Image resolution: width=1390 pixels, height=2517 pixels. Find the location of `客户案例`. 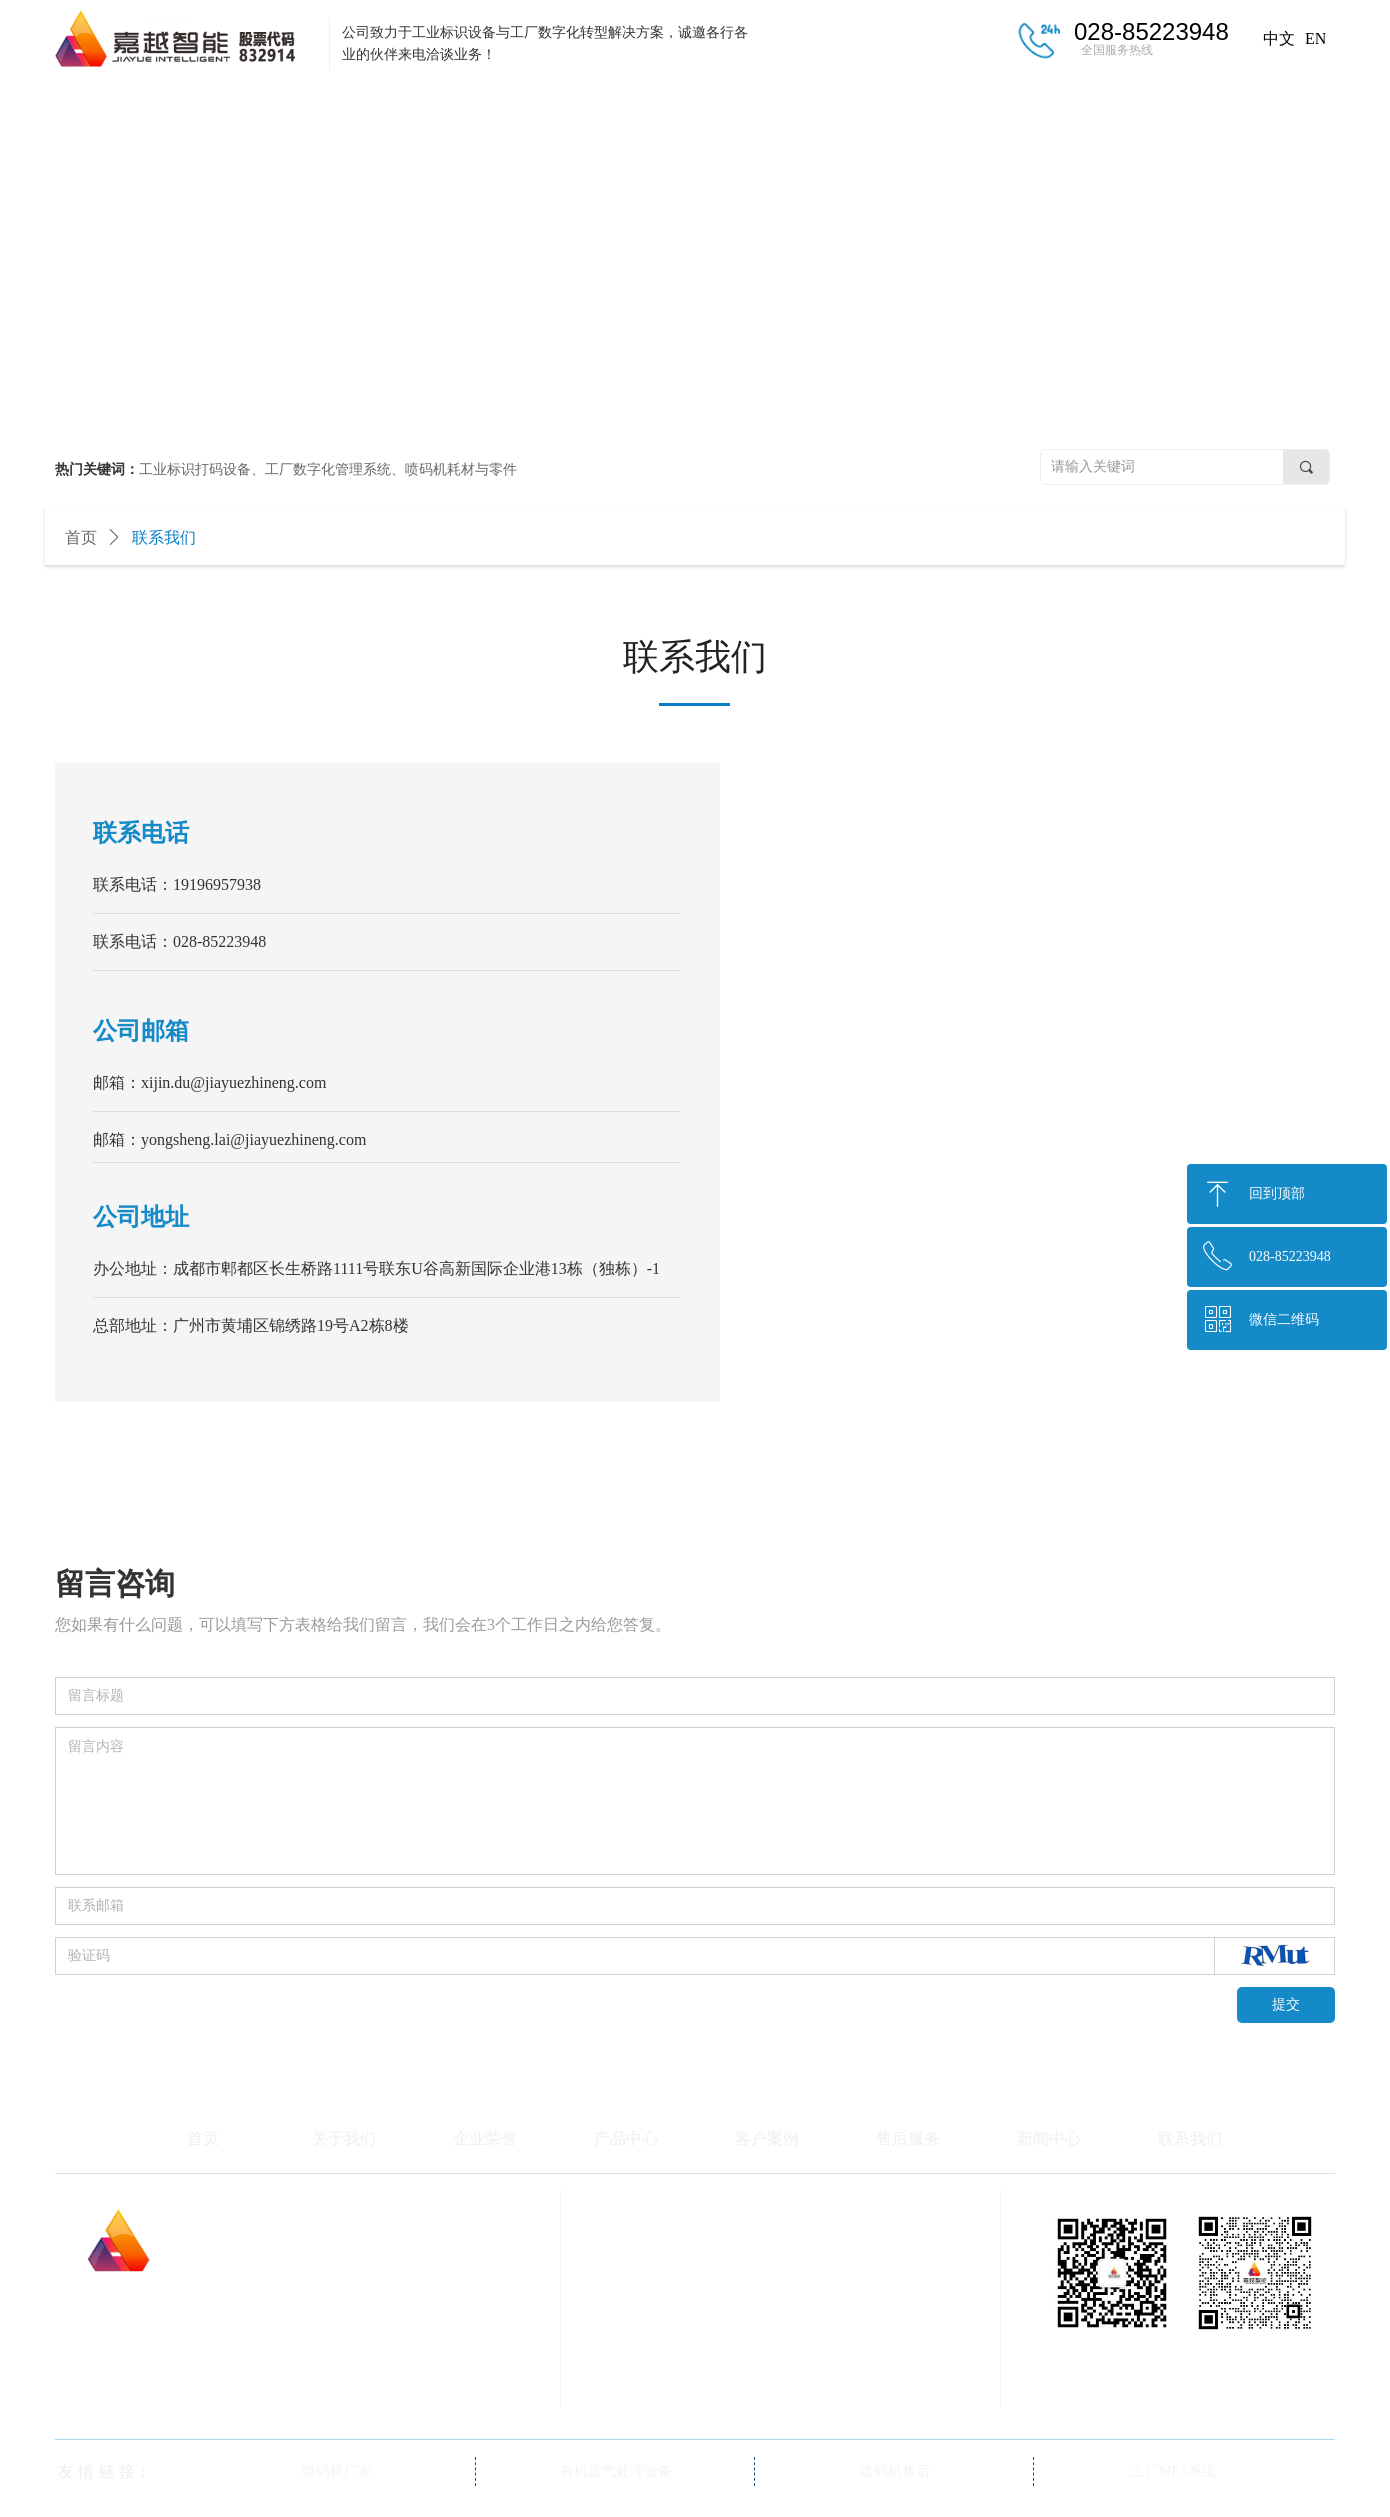

客户案例 is located at coordinates (775, 108).